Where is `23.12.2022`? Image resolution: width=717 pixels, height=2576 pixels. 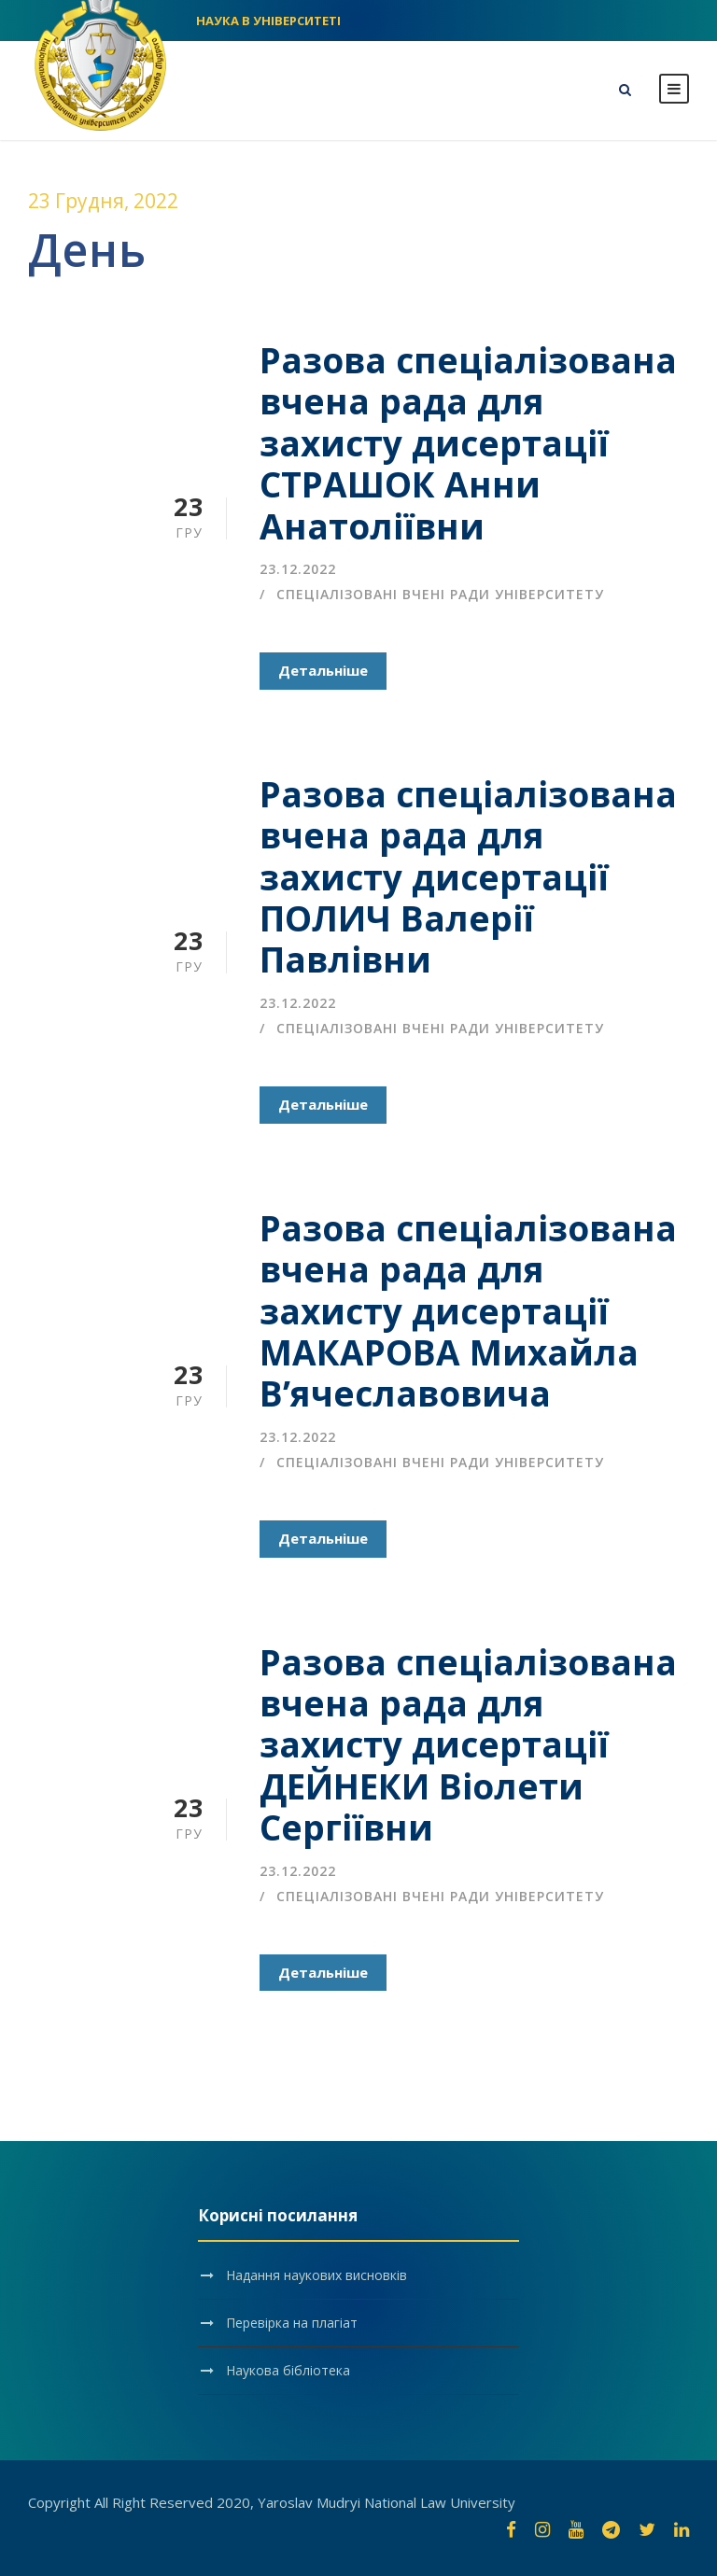
23.12.2022 is located at coordinates (298, 569).